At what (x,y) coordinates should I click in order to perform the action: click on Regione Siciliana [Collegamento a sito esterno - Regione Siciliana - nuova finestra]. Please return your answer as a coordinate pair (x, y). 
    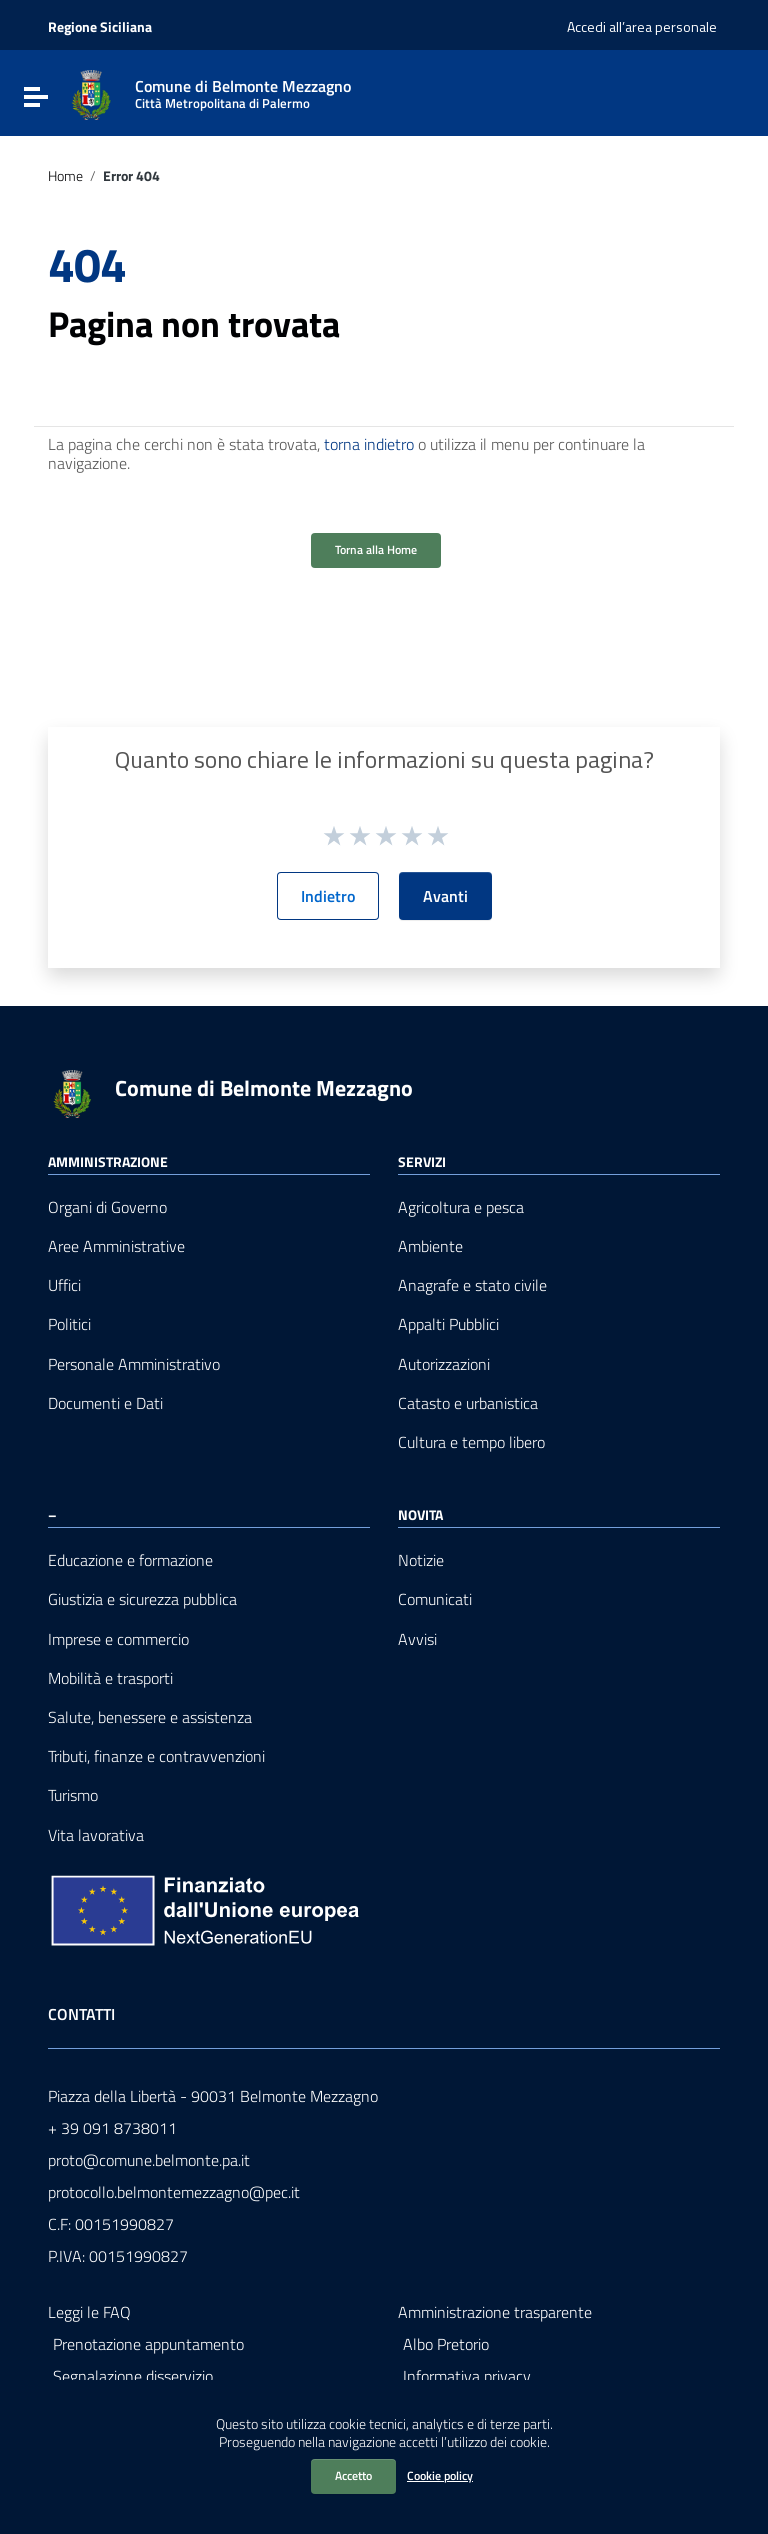
    Looking at the image, I should click on (100, 26).